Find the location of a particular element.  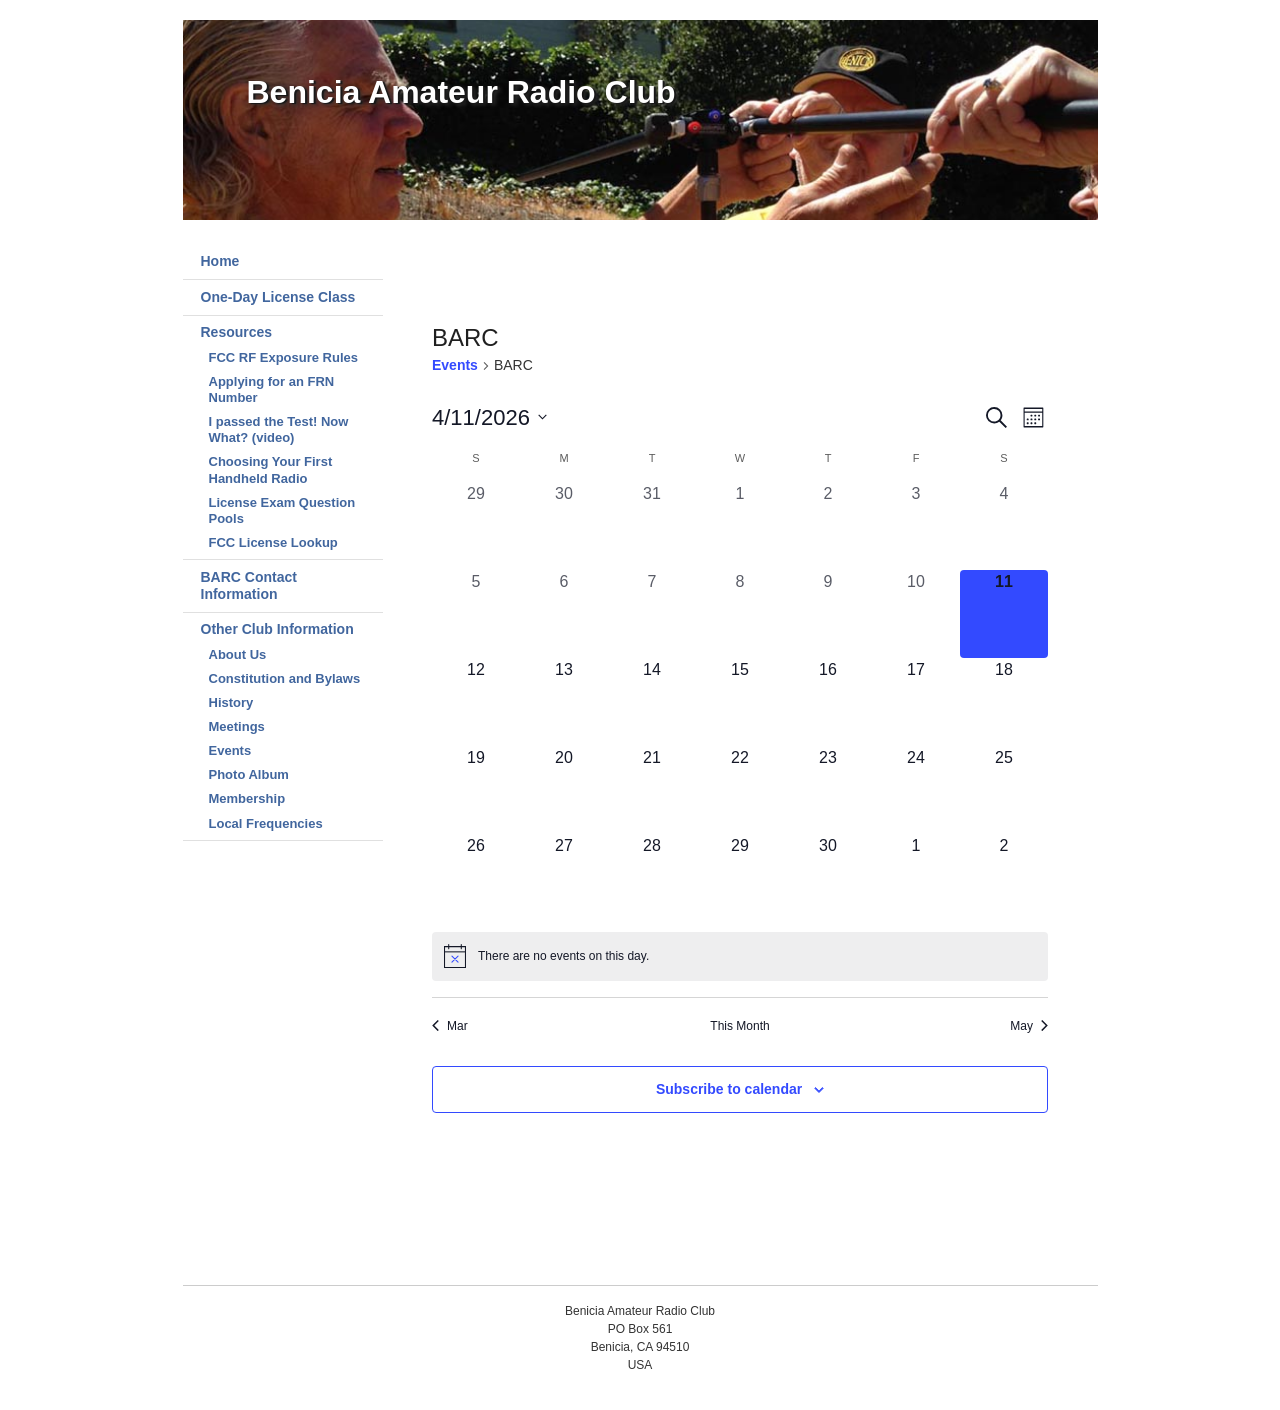

[April 29, 0 events, upcoming day] is located at coordinates (740, 878).